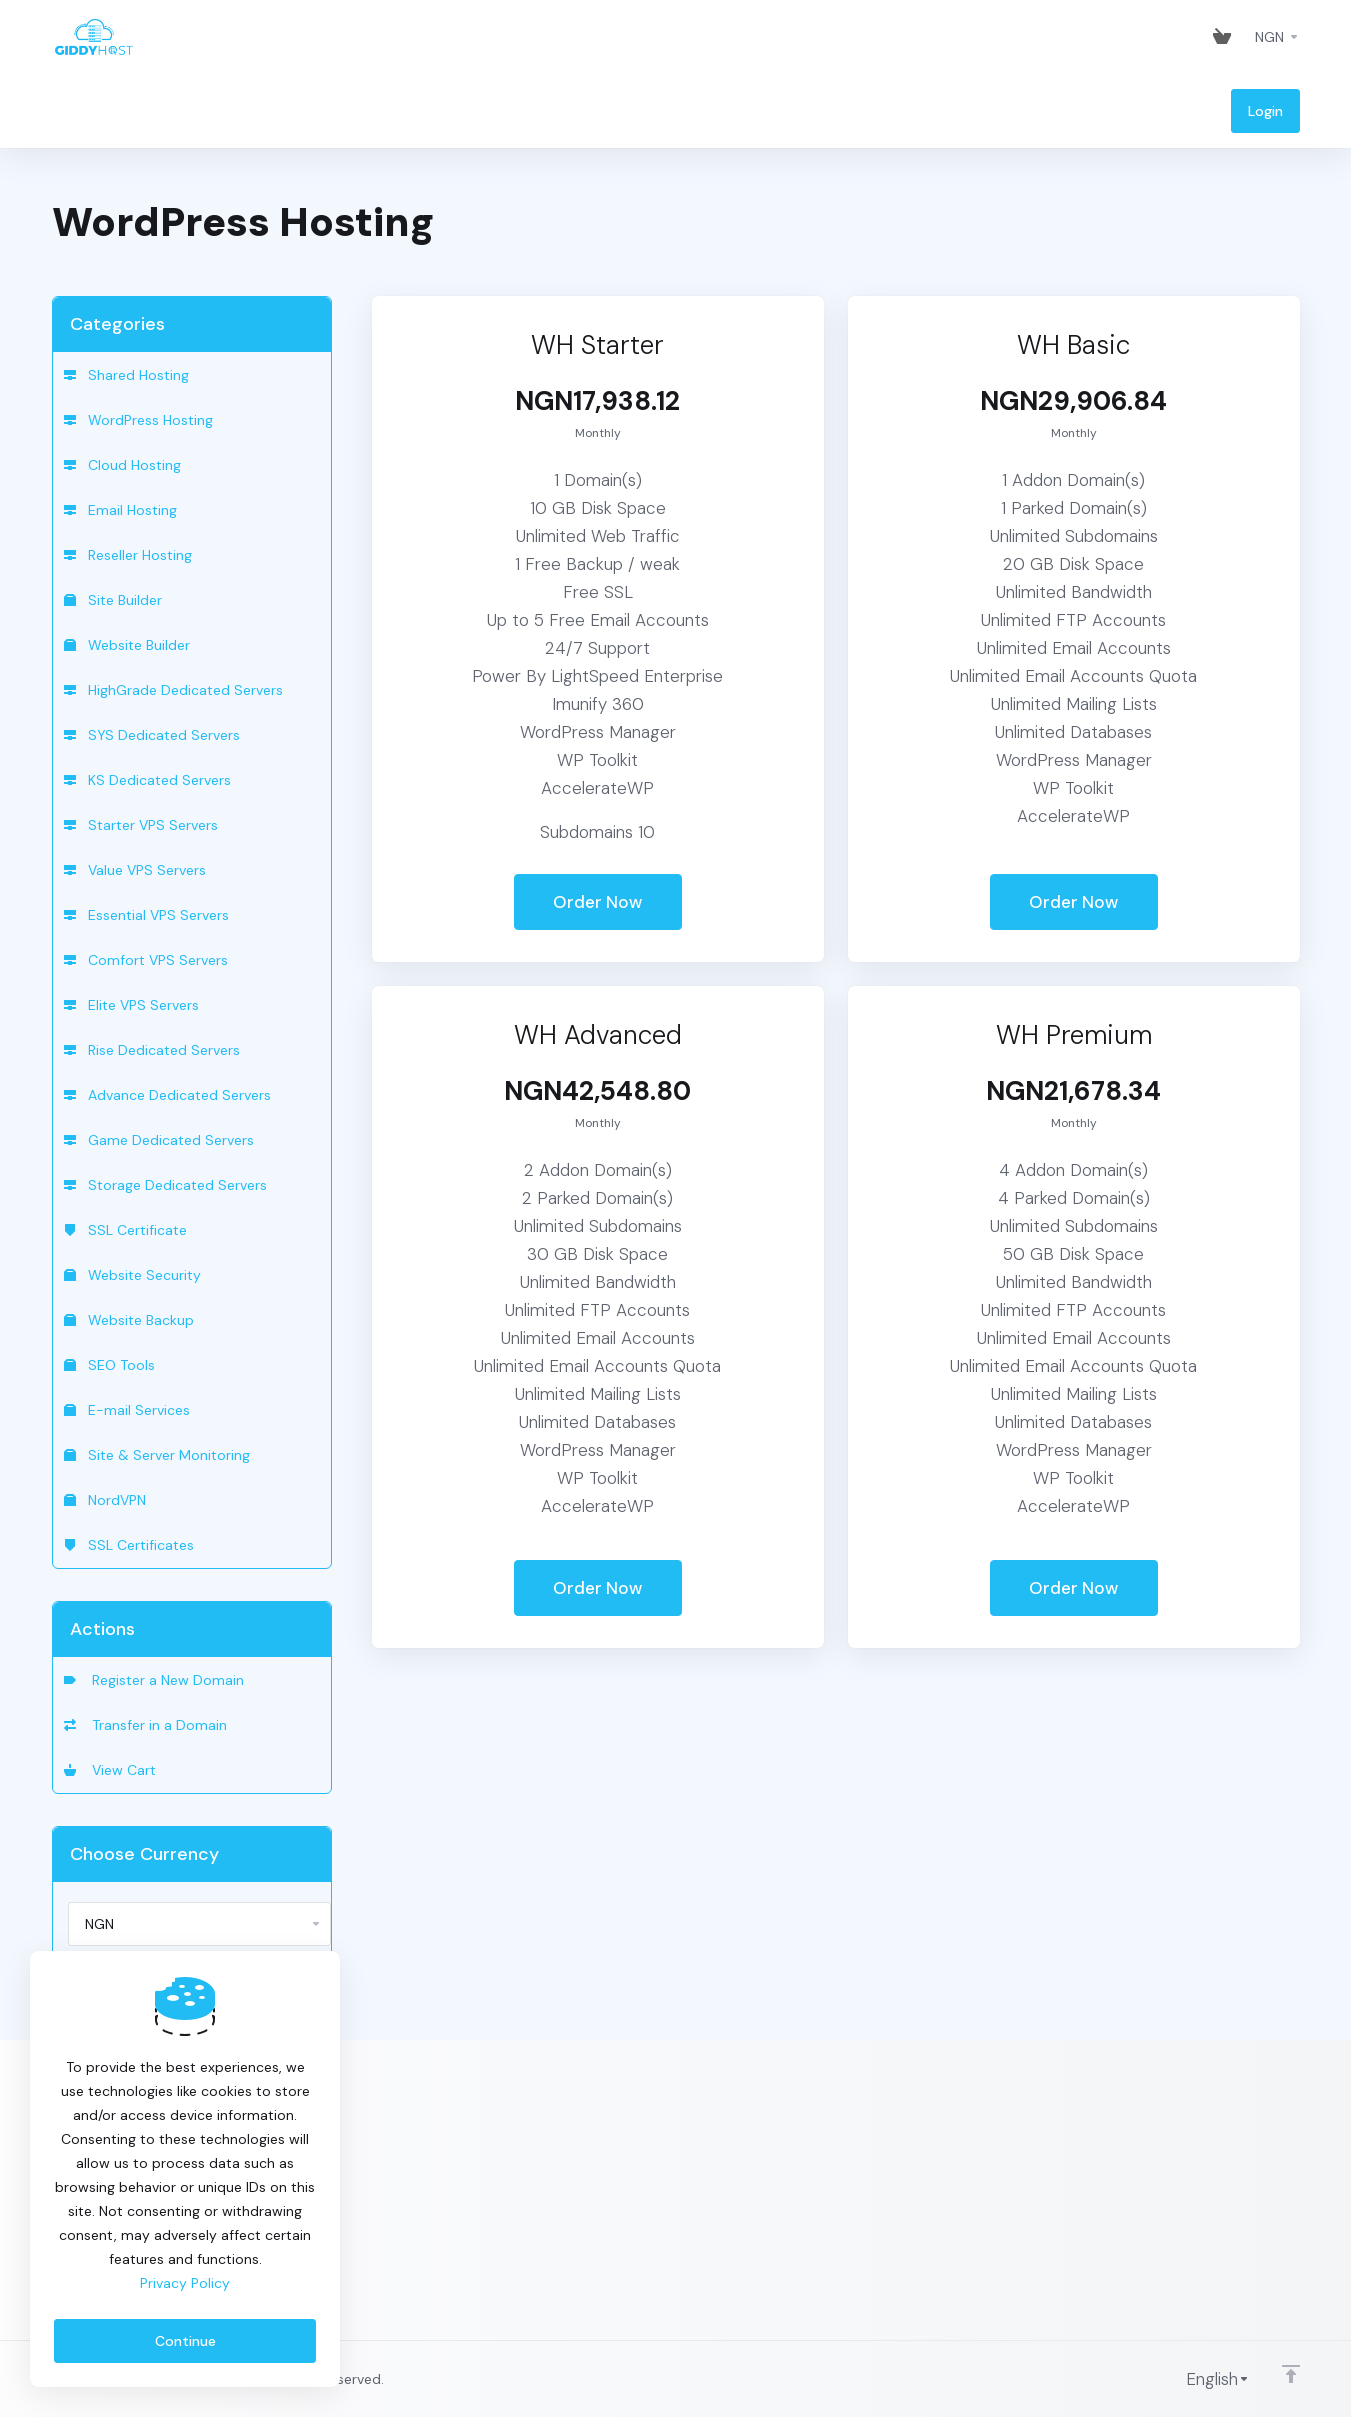  What do you see at coordinates (129, 1545) in the screenshot?
I see `SSL Certificates` at bounding box center [129, 1545].